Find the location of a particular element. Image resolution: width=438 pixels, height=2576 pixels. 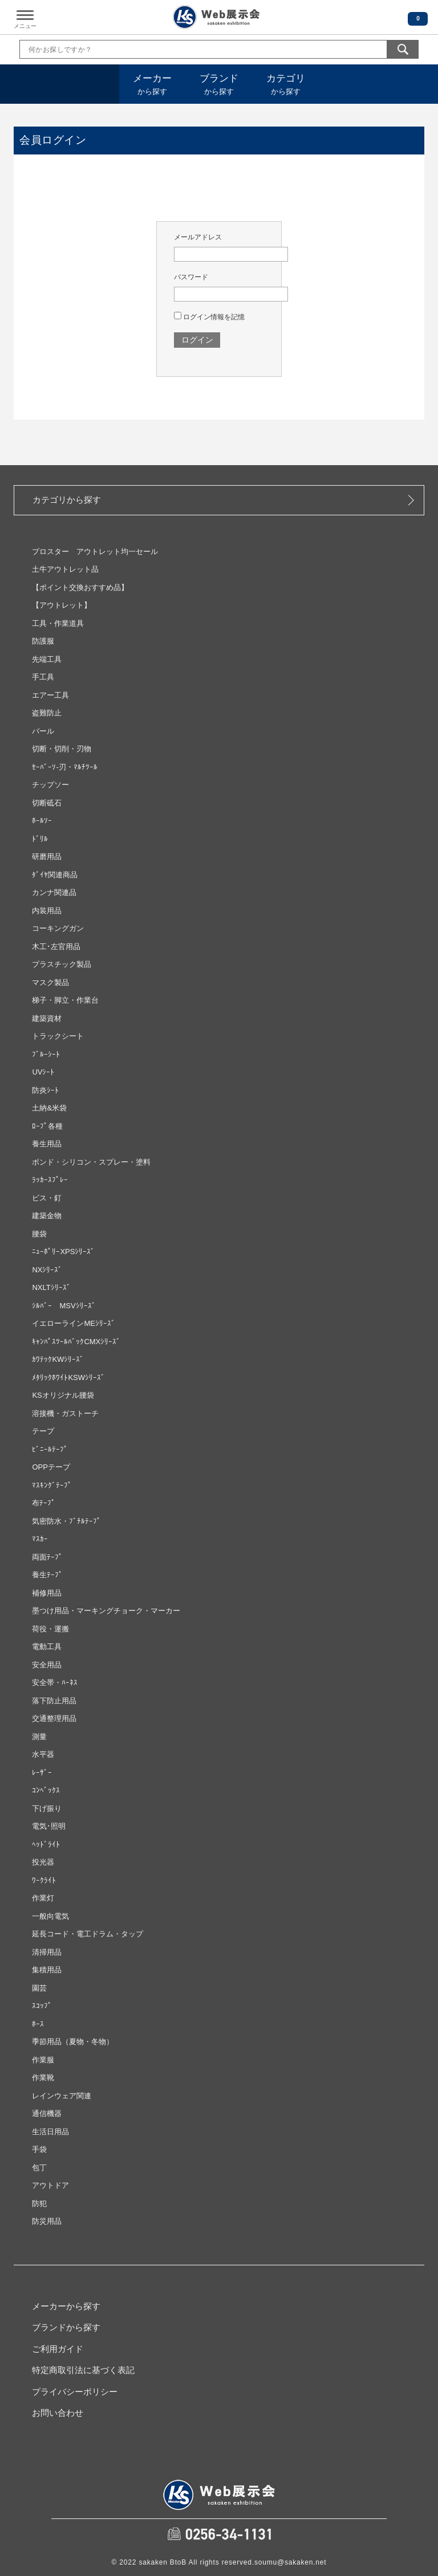

【アウトレット】 is located at coordinates (61, 605).